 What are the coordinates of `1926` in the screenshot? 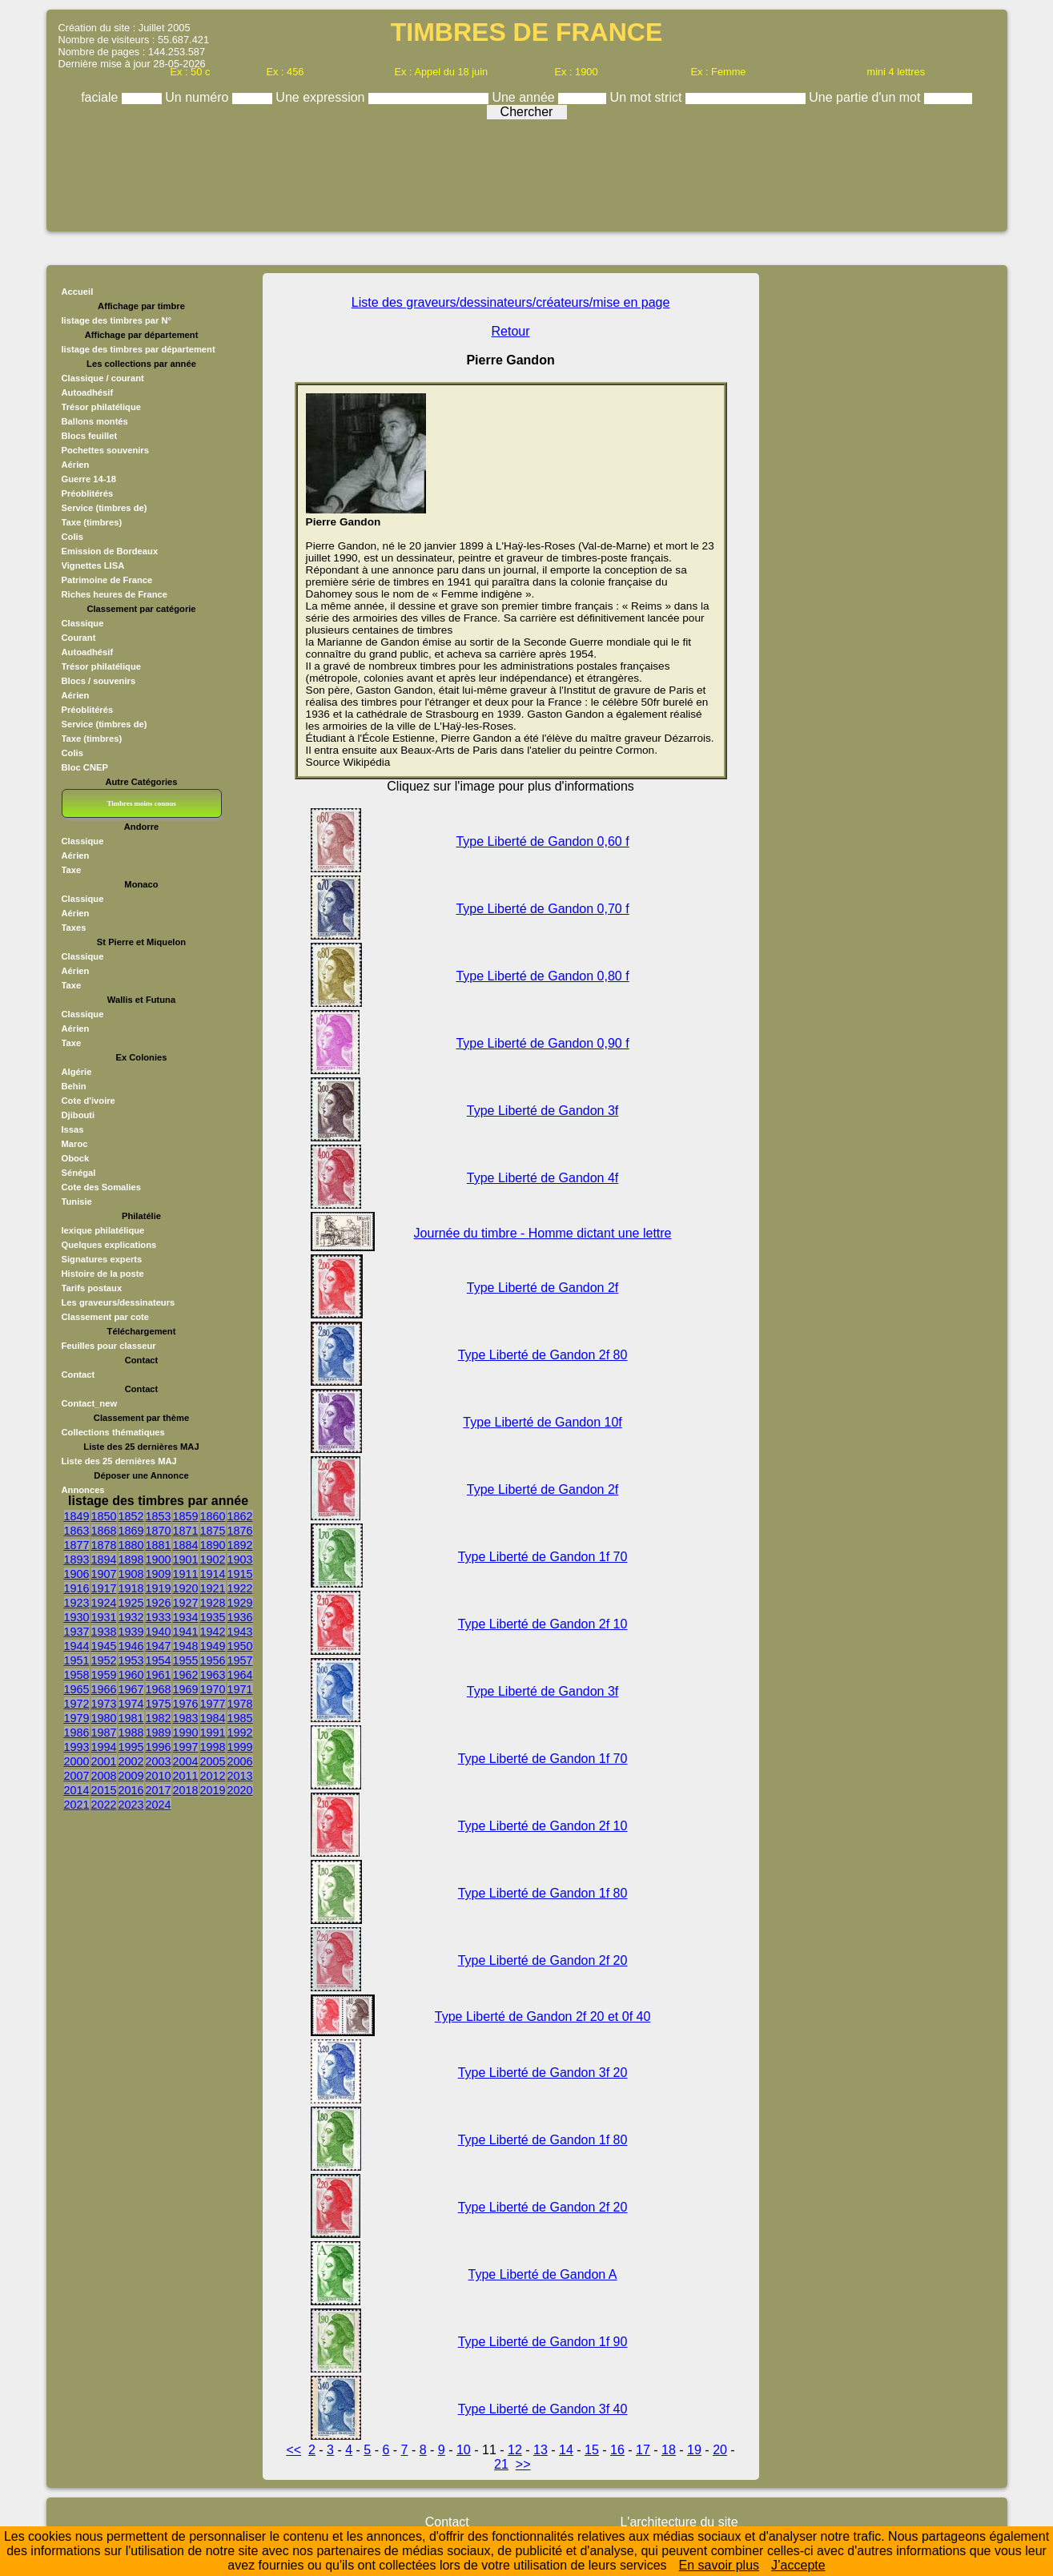 It's located at (158, 1602).